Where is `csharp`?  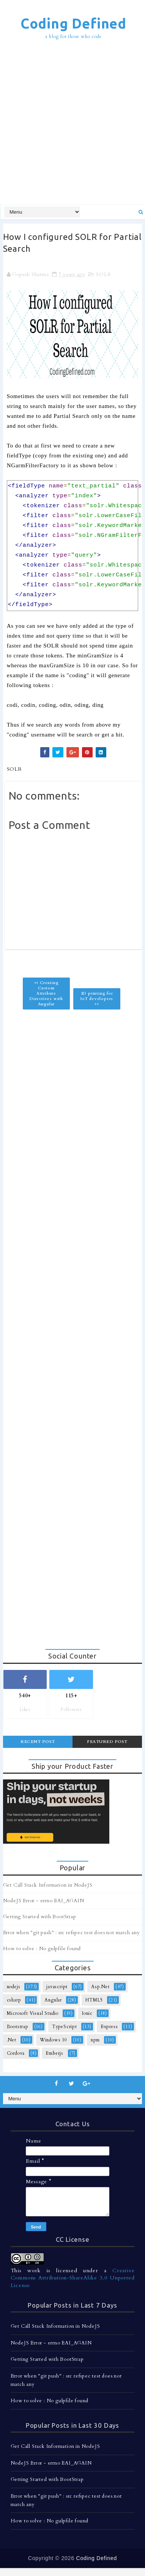
csharp is located at coordinates (14, 2000).